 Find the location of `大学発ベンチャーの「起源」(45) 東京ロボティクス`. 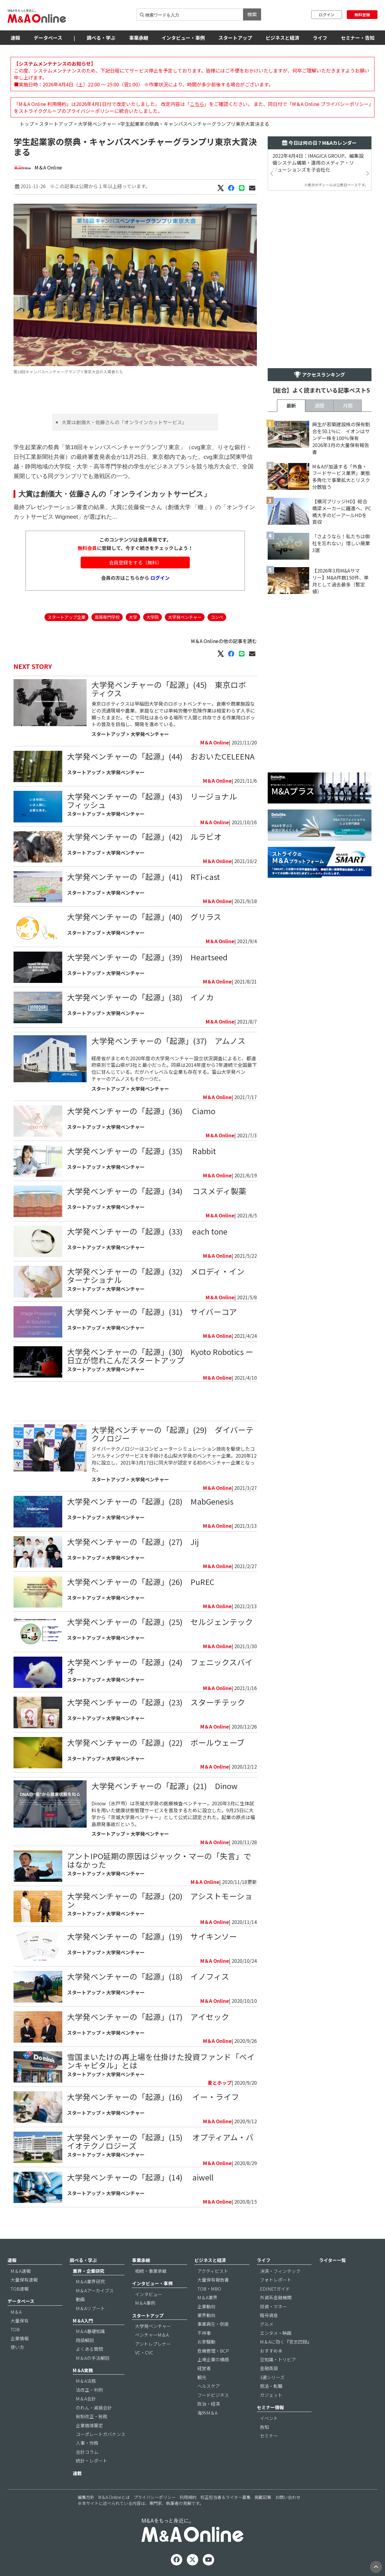

大学発ベンチャーの「起源」(45) 東京ロボティクス is located at coordinates (168, 688).